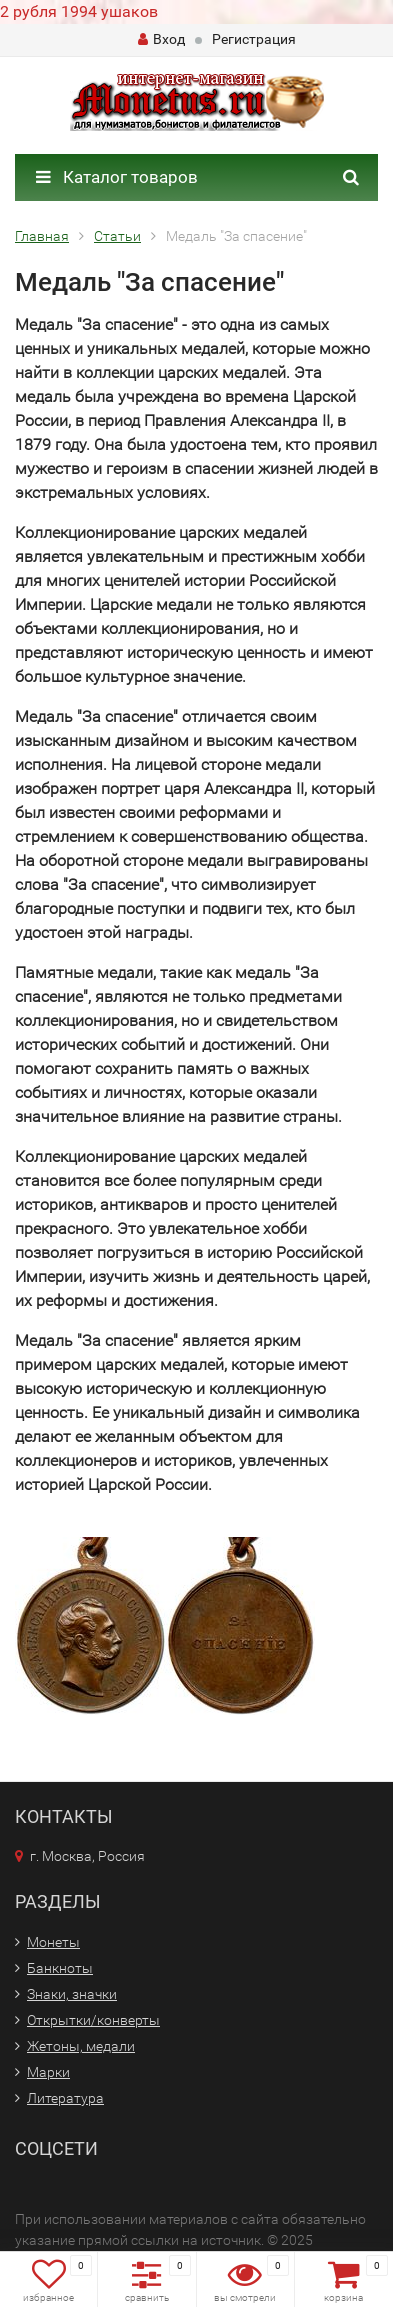  Describe the element at coordinates (65, 2098) in the screenshot. I see `Литература` at that location.